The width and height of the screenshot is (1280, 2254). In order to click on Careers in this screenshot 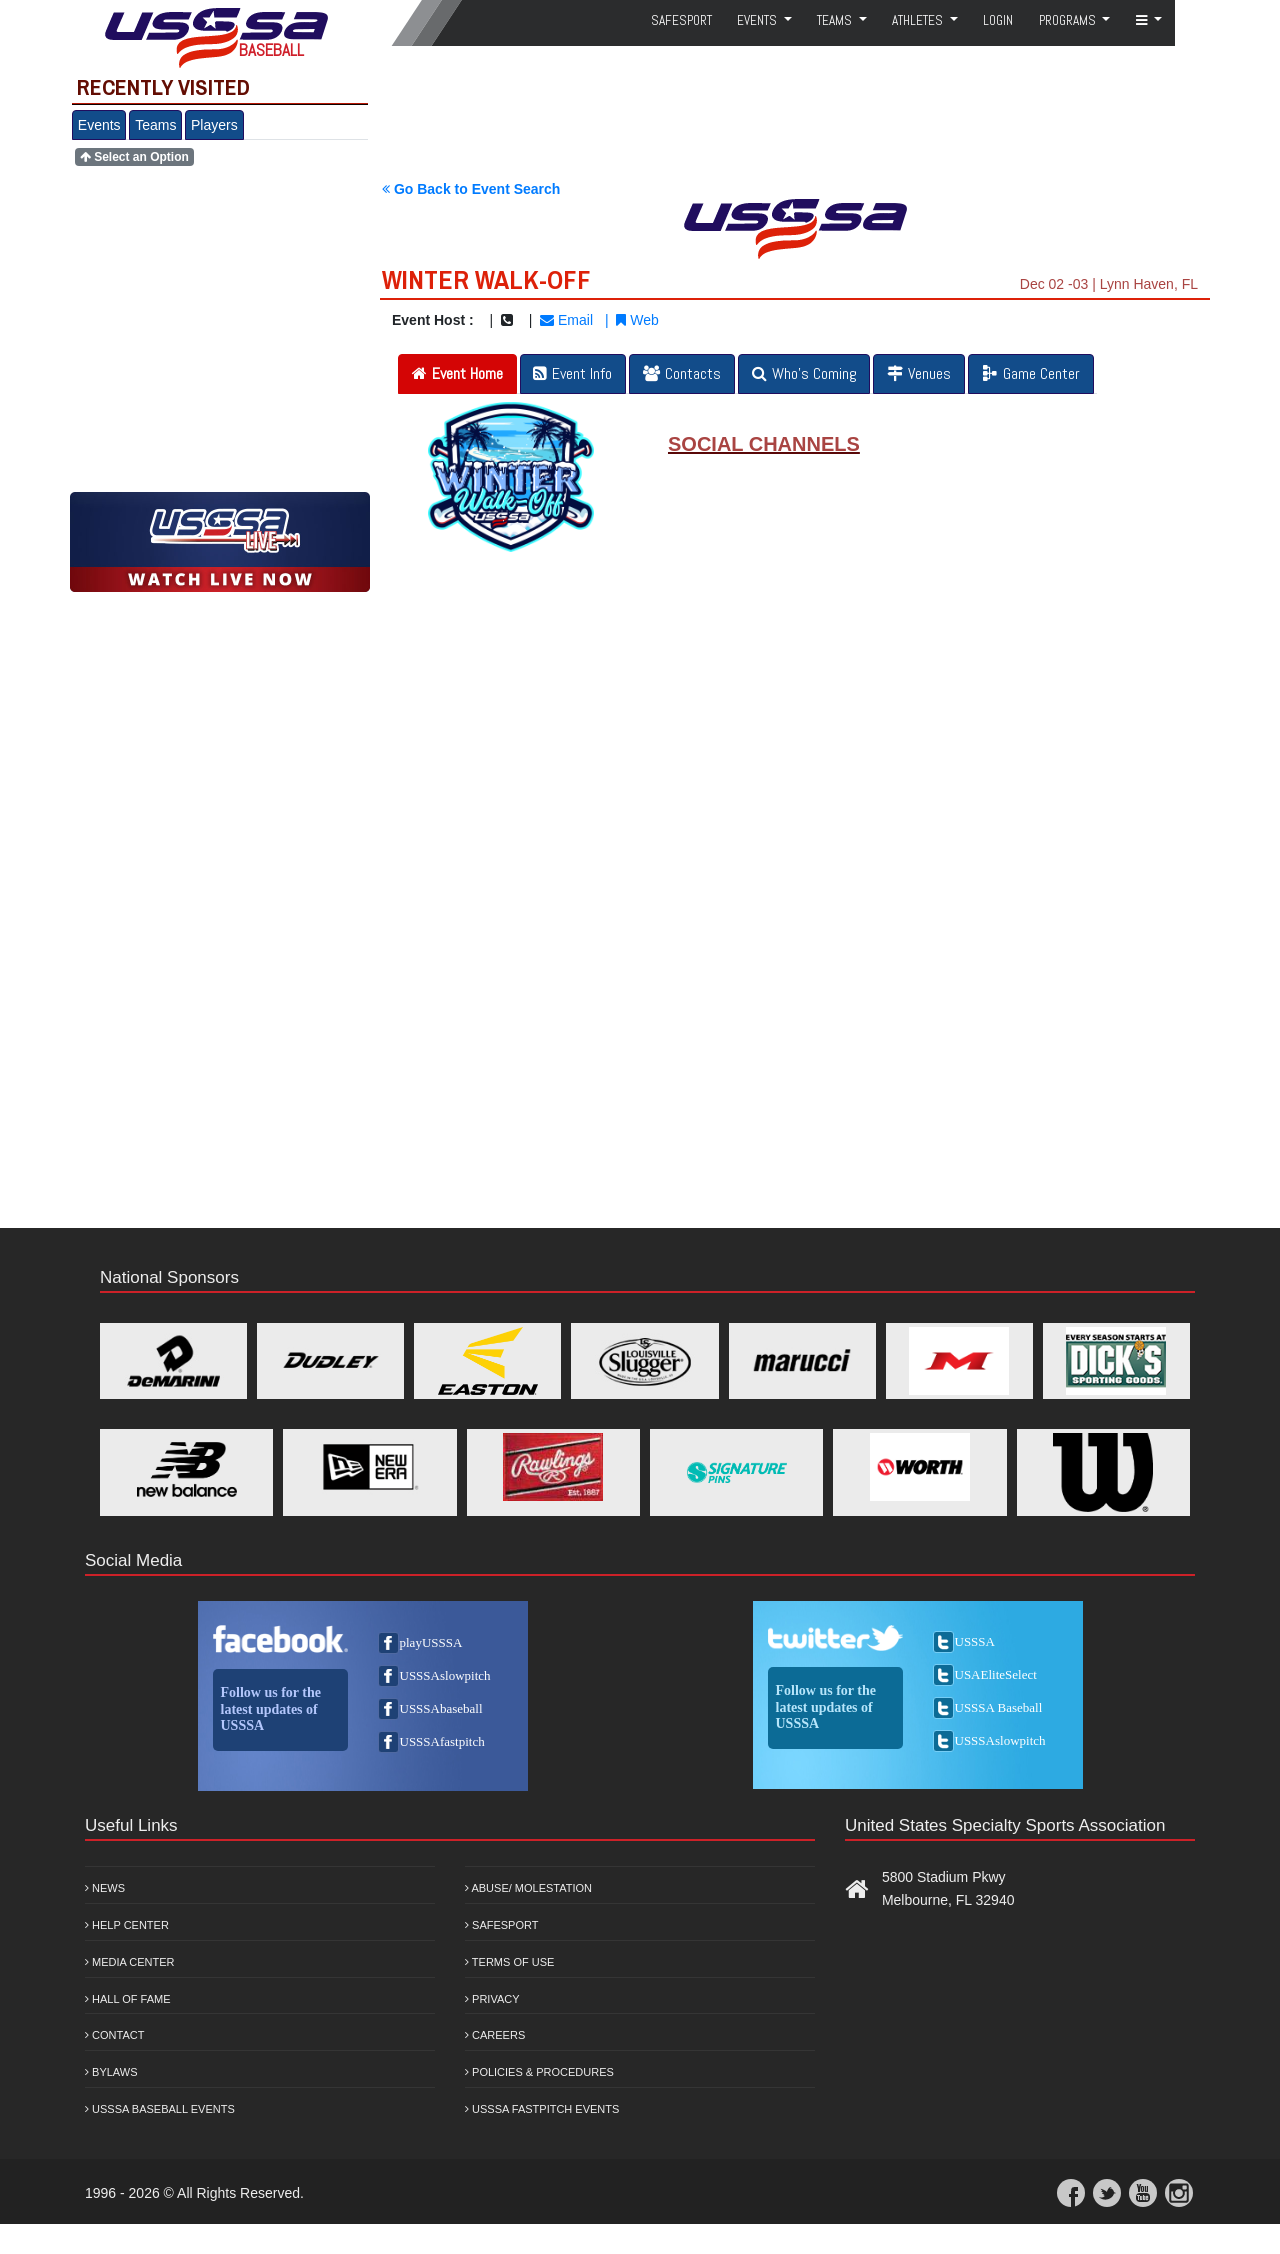, I will do `click(495, 2035)`.